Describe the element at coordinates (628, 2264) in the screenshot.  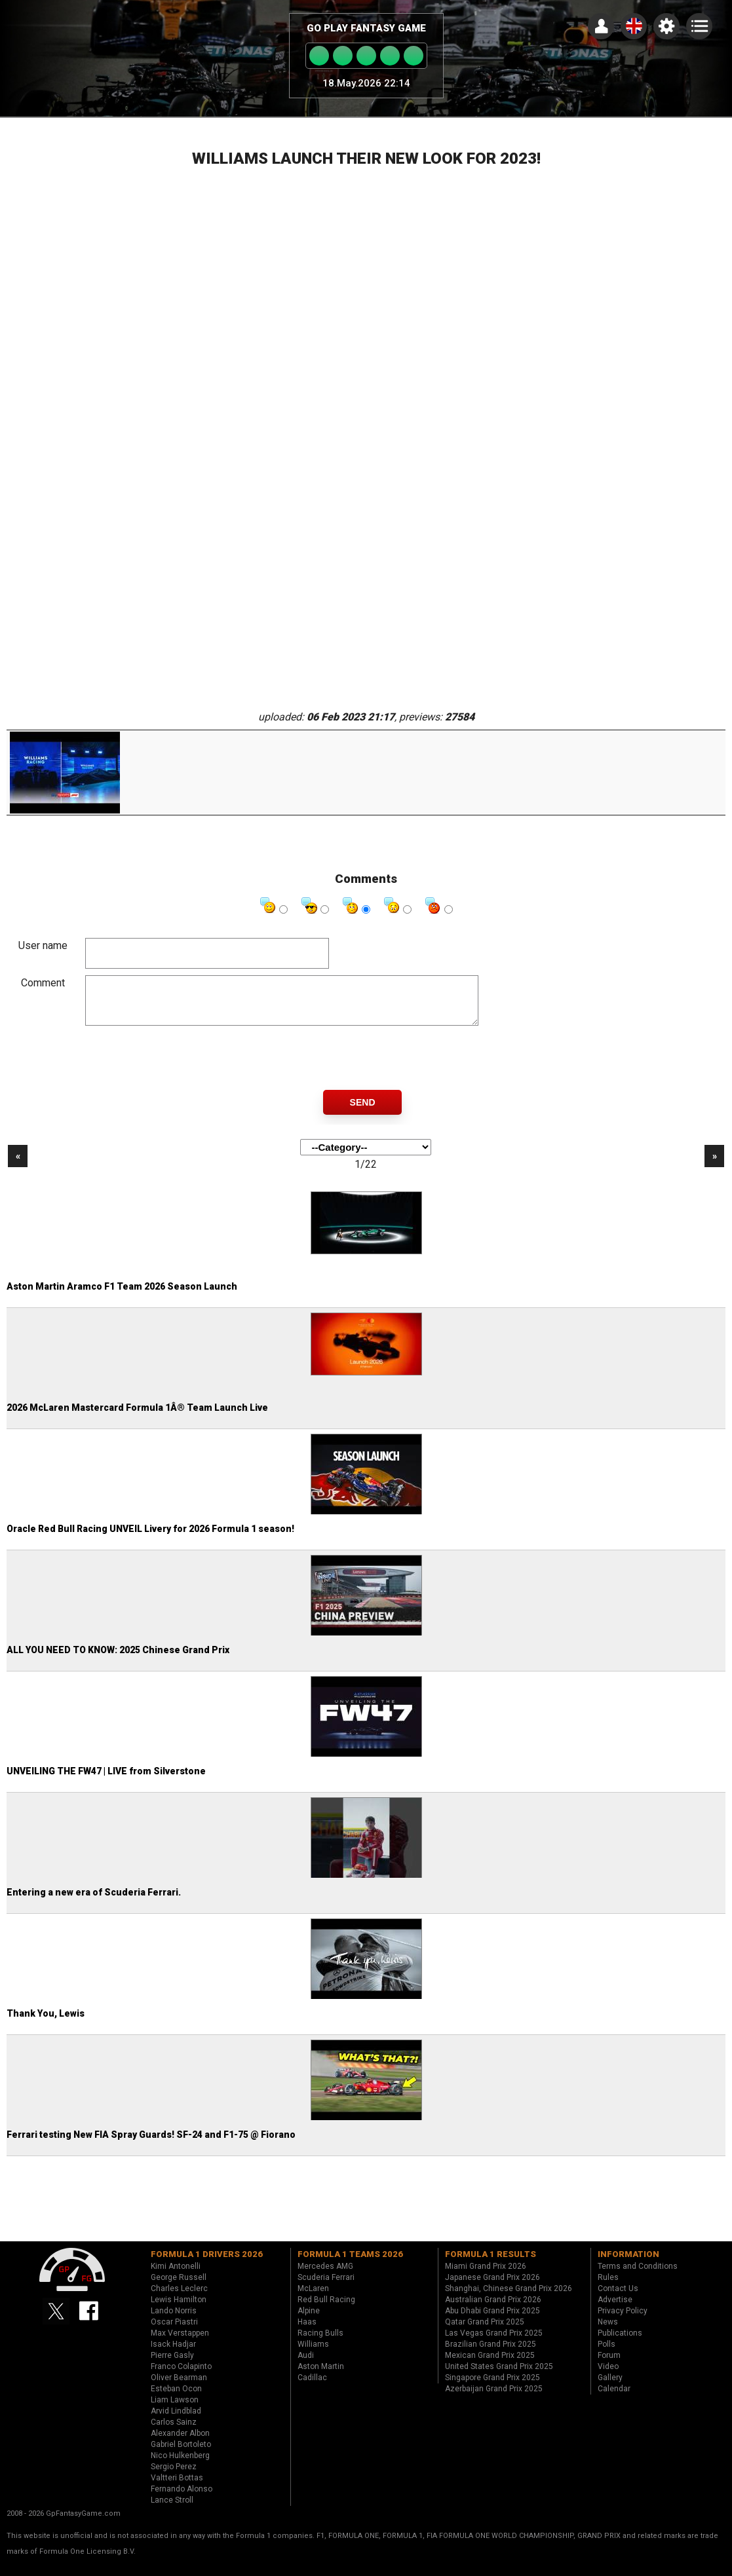
I see `Information` at that location.